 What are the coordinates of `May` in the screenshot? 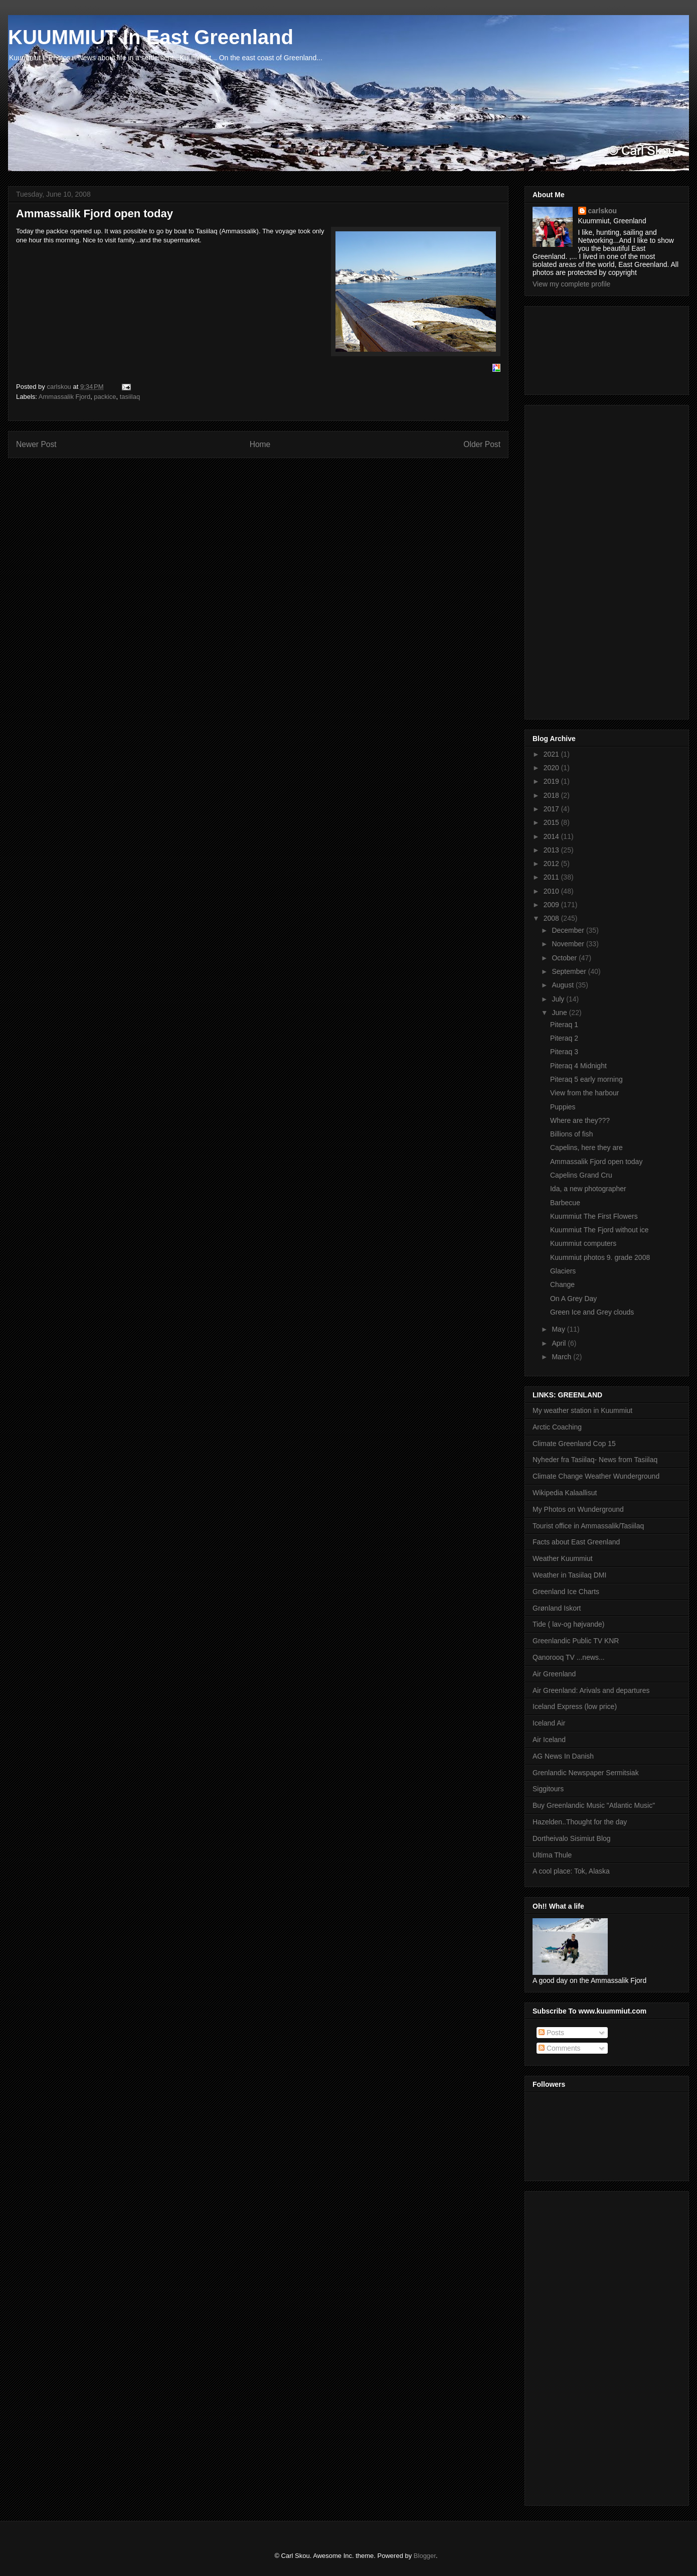 It's located at (559, 1329).